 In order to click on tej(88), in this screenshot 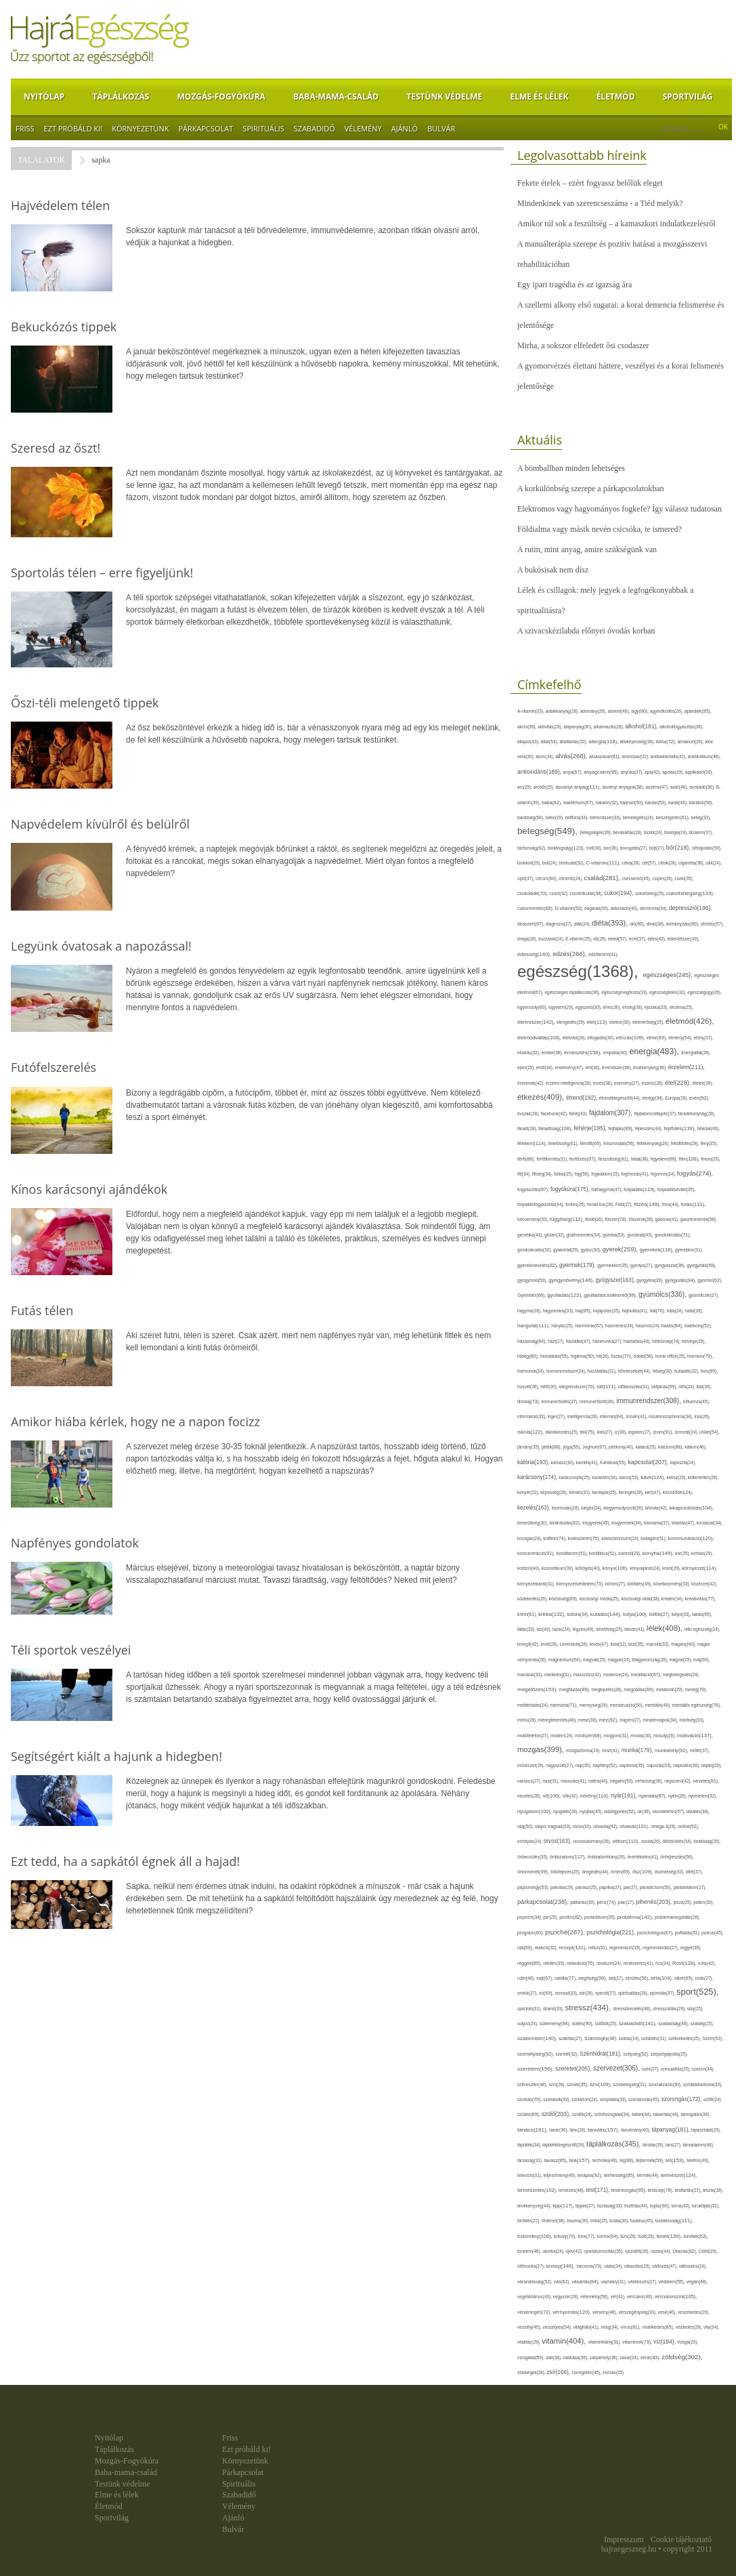, I will do `click(628, 2160)`.